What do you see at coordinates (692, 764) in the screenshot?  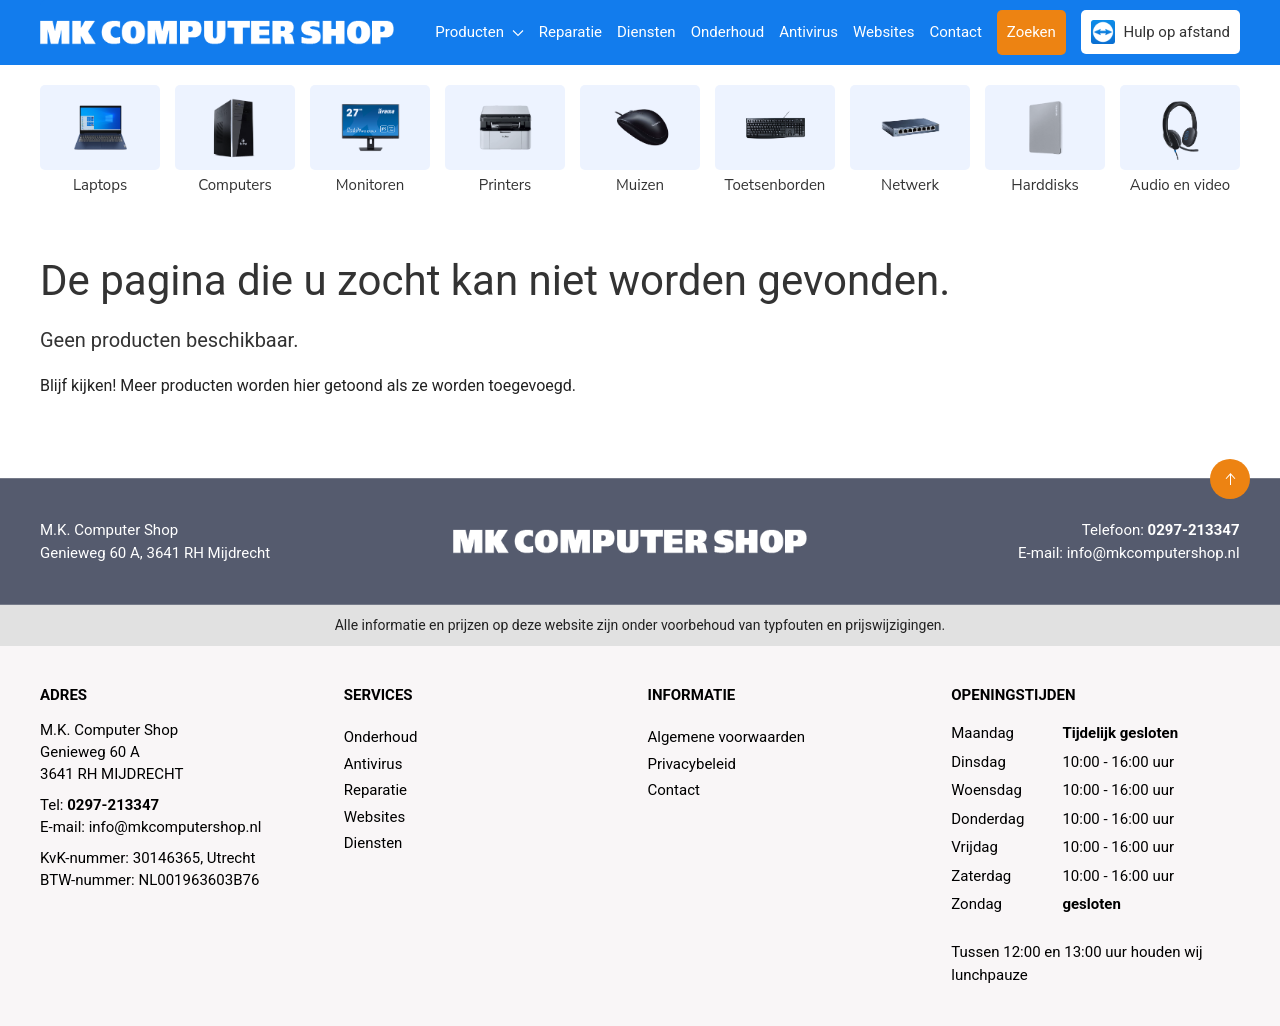 I see `Privacybeleid` at bounding box center [692, 764].